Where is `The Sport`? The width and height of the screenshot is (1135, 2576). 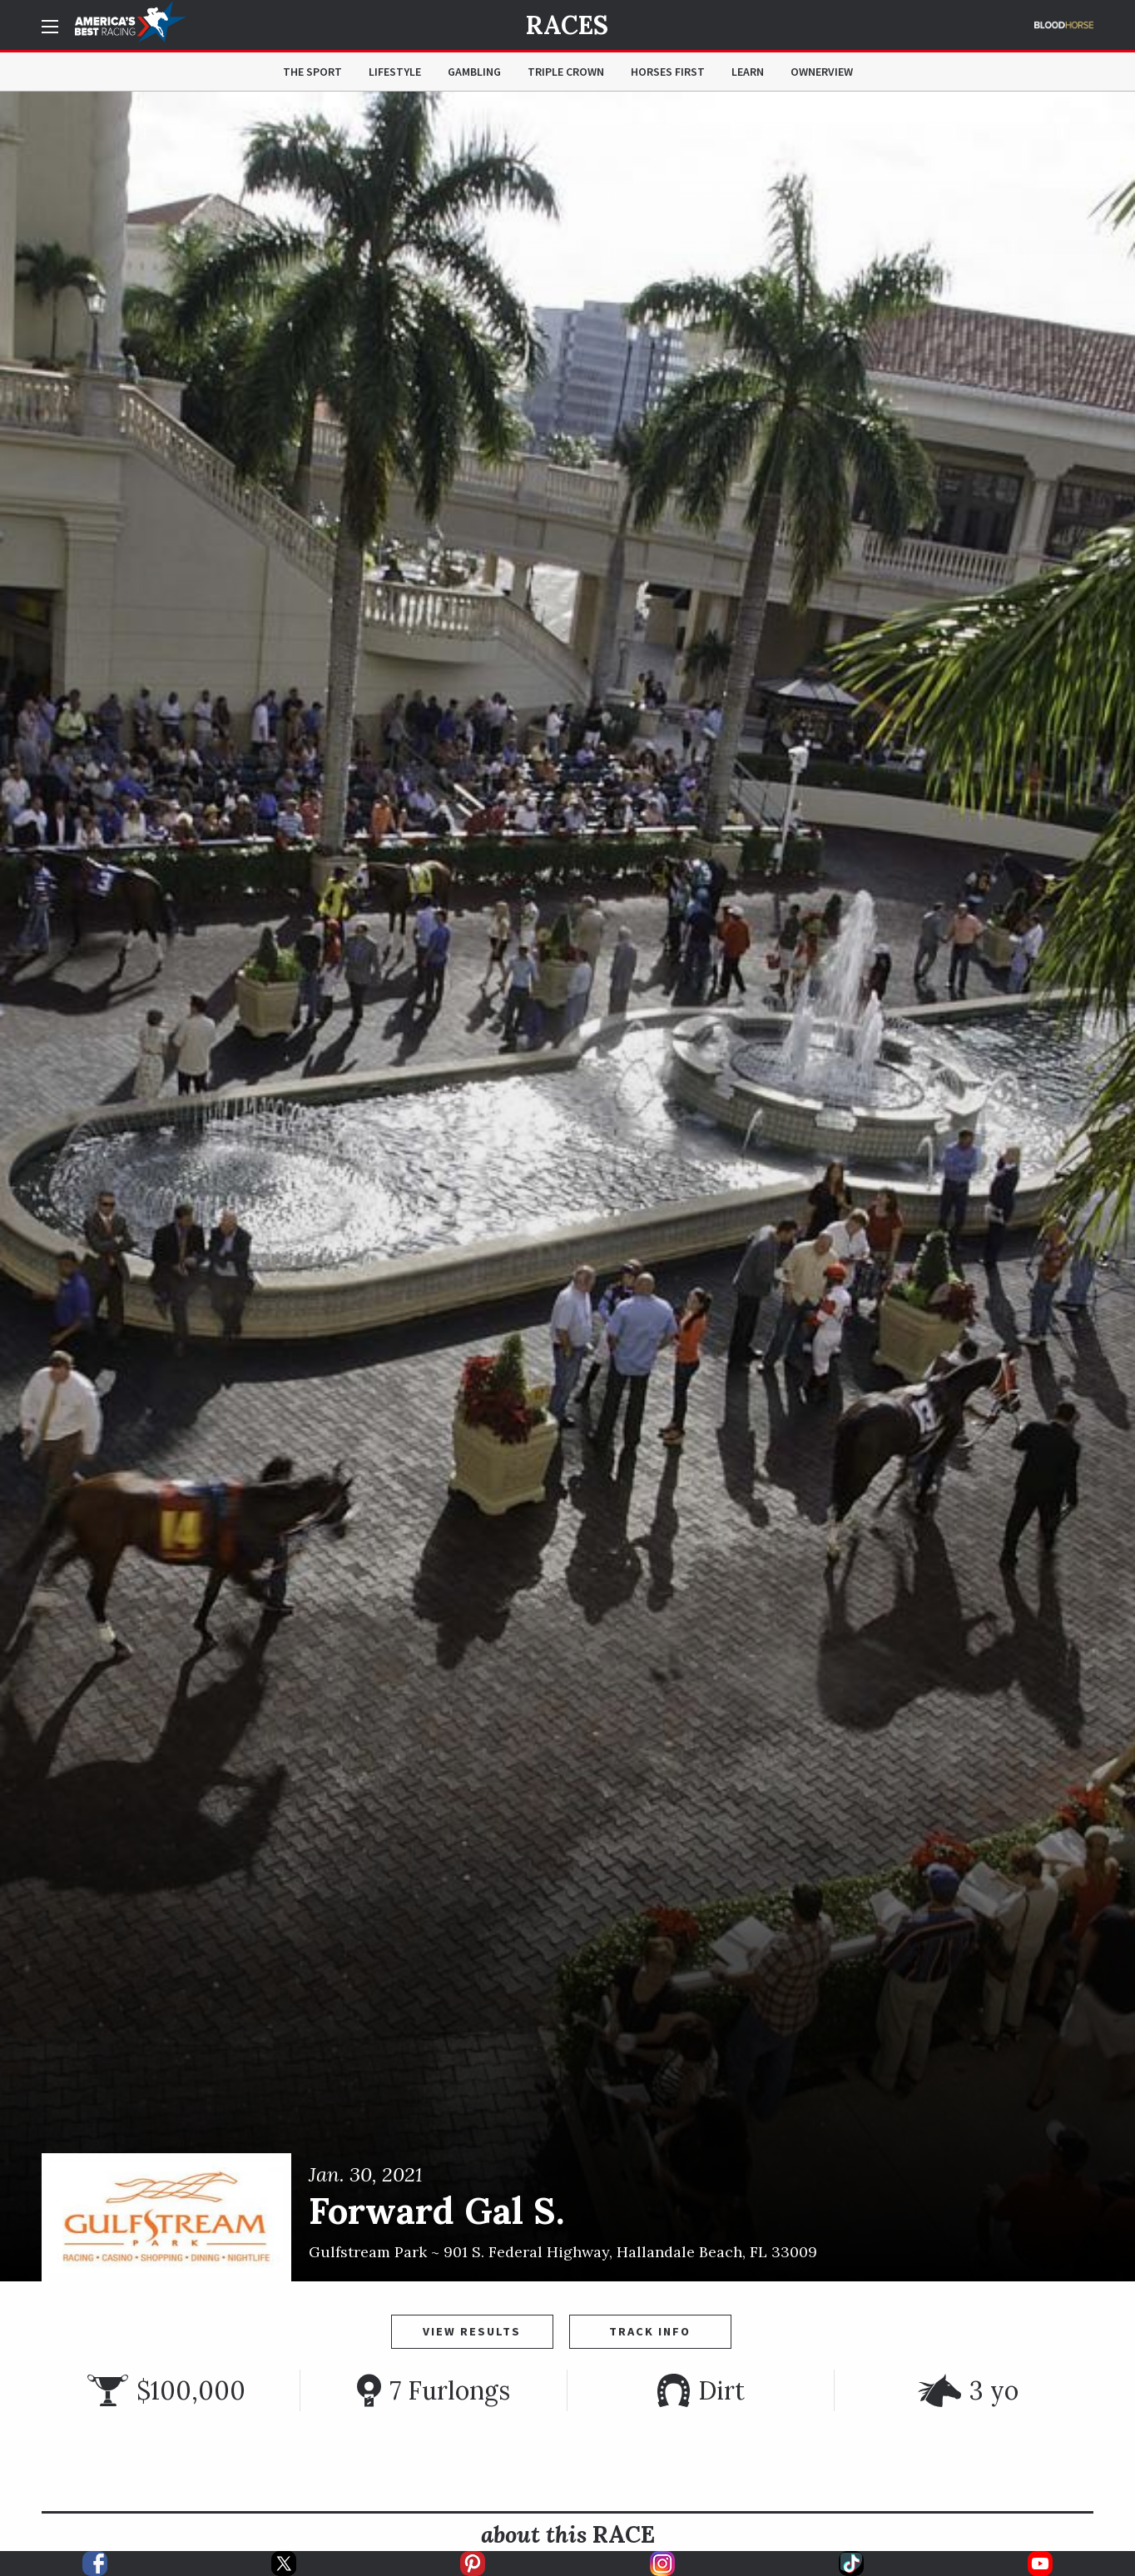
The Sport is located at coordinates (312, 71).